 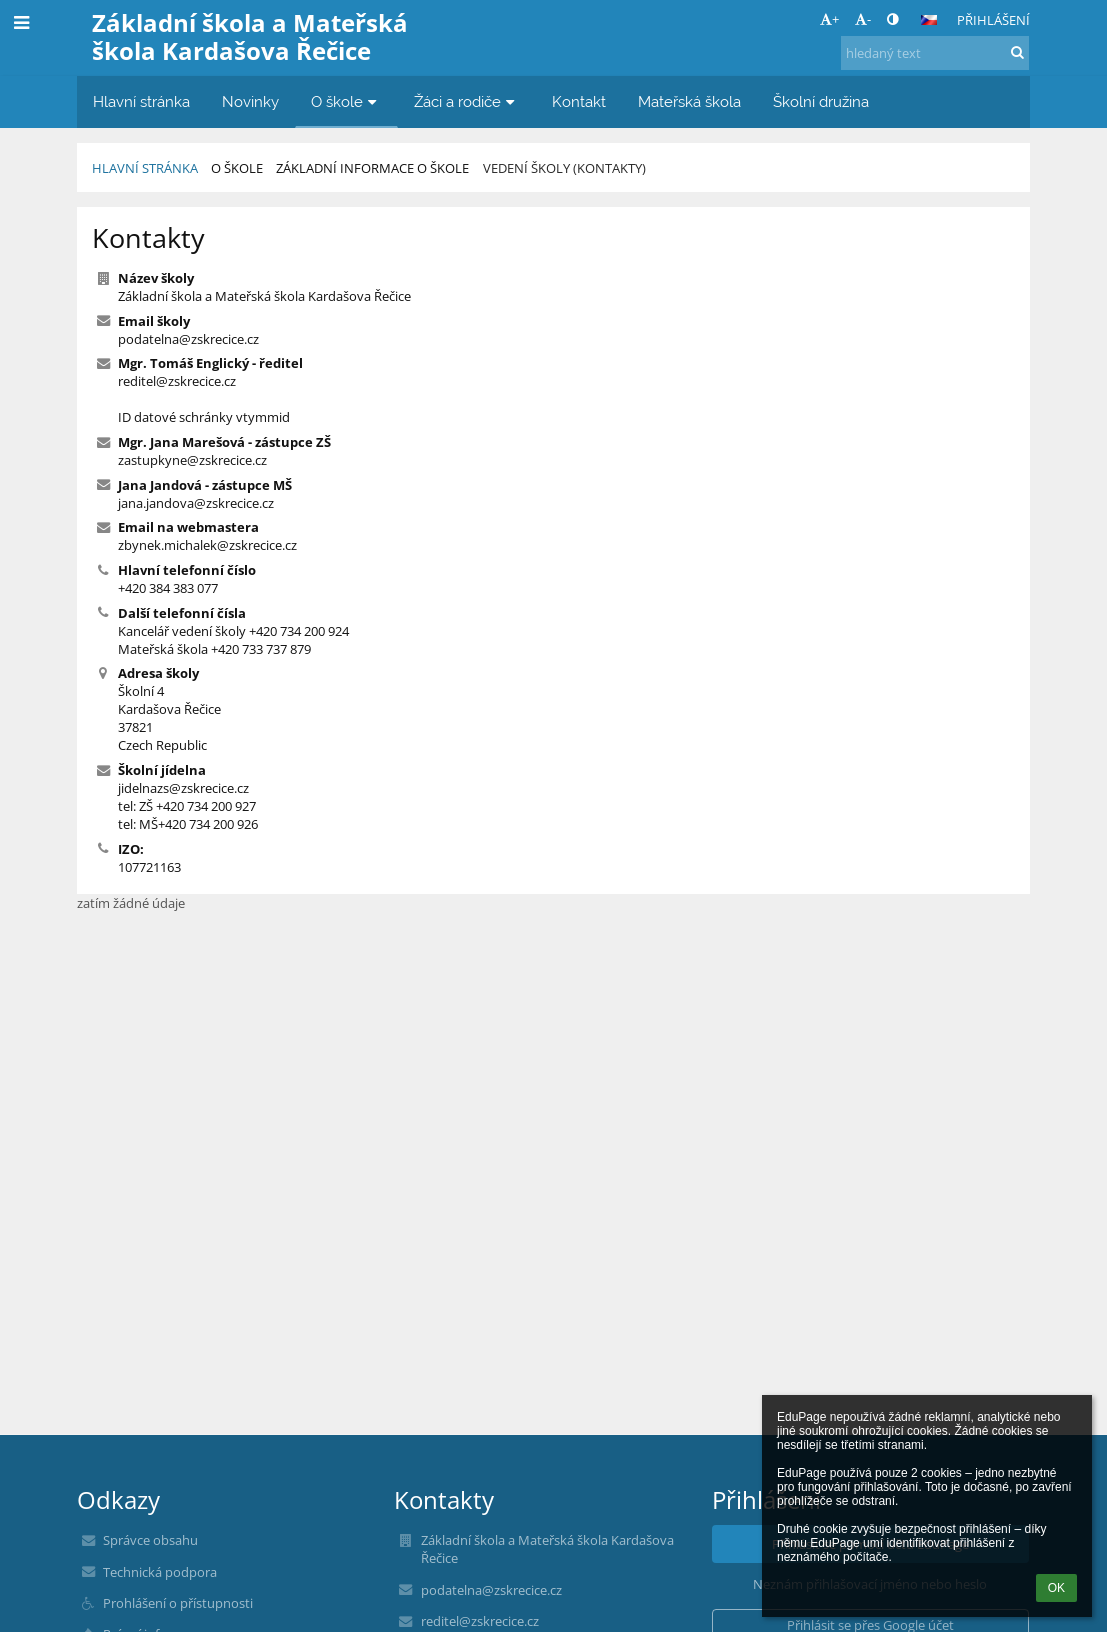 I want to click on Novinky [button], so click(x=250, y=101).